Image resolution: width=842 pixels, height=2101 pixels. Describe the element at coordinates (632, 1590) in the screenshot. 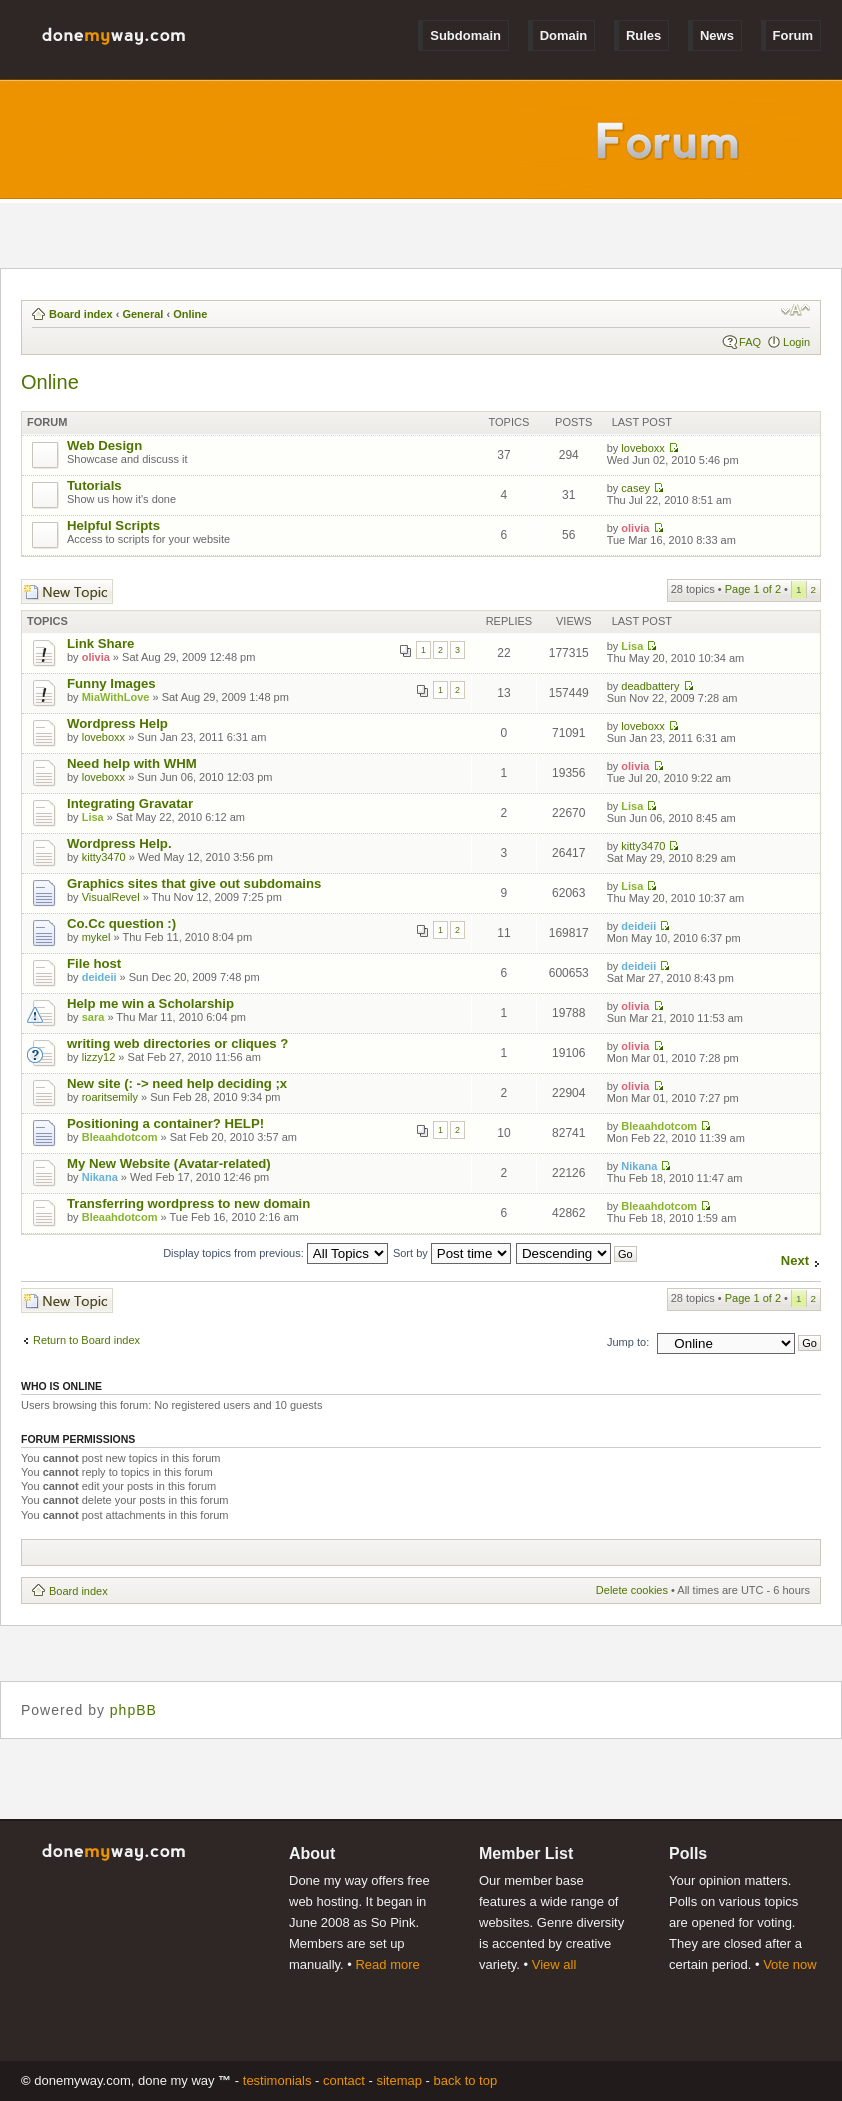

I see `Delete cookies` at that location.